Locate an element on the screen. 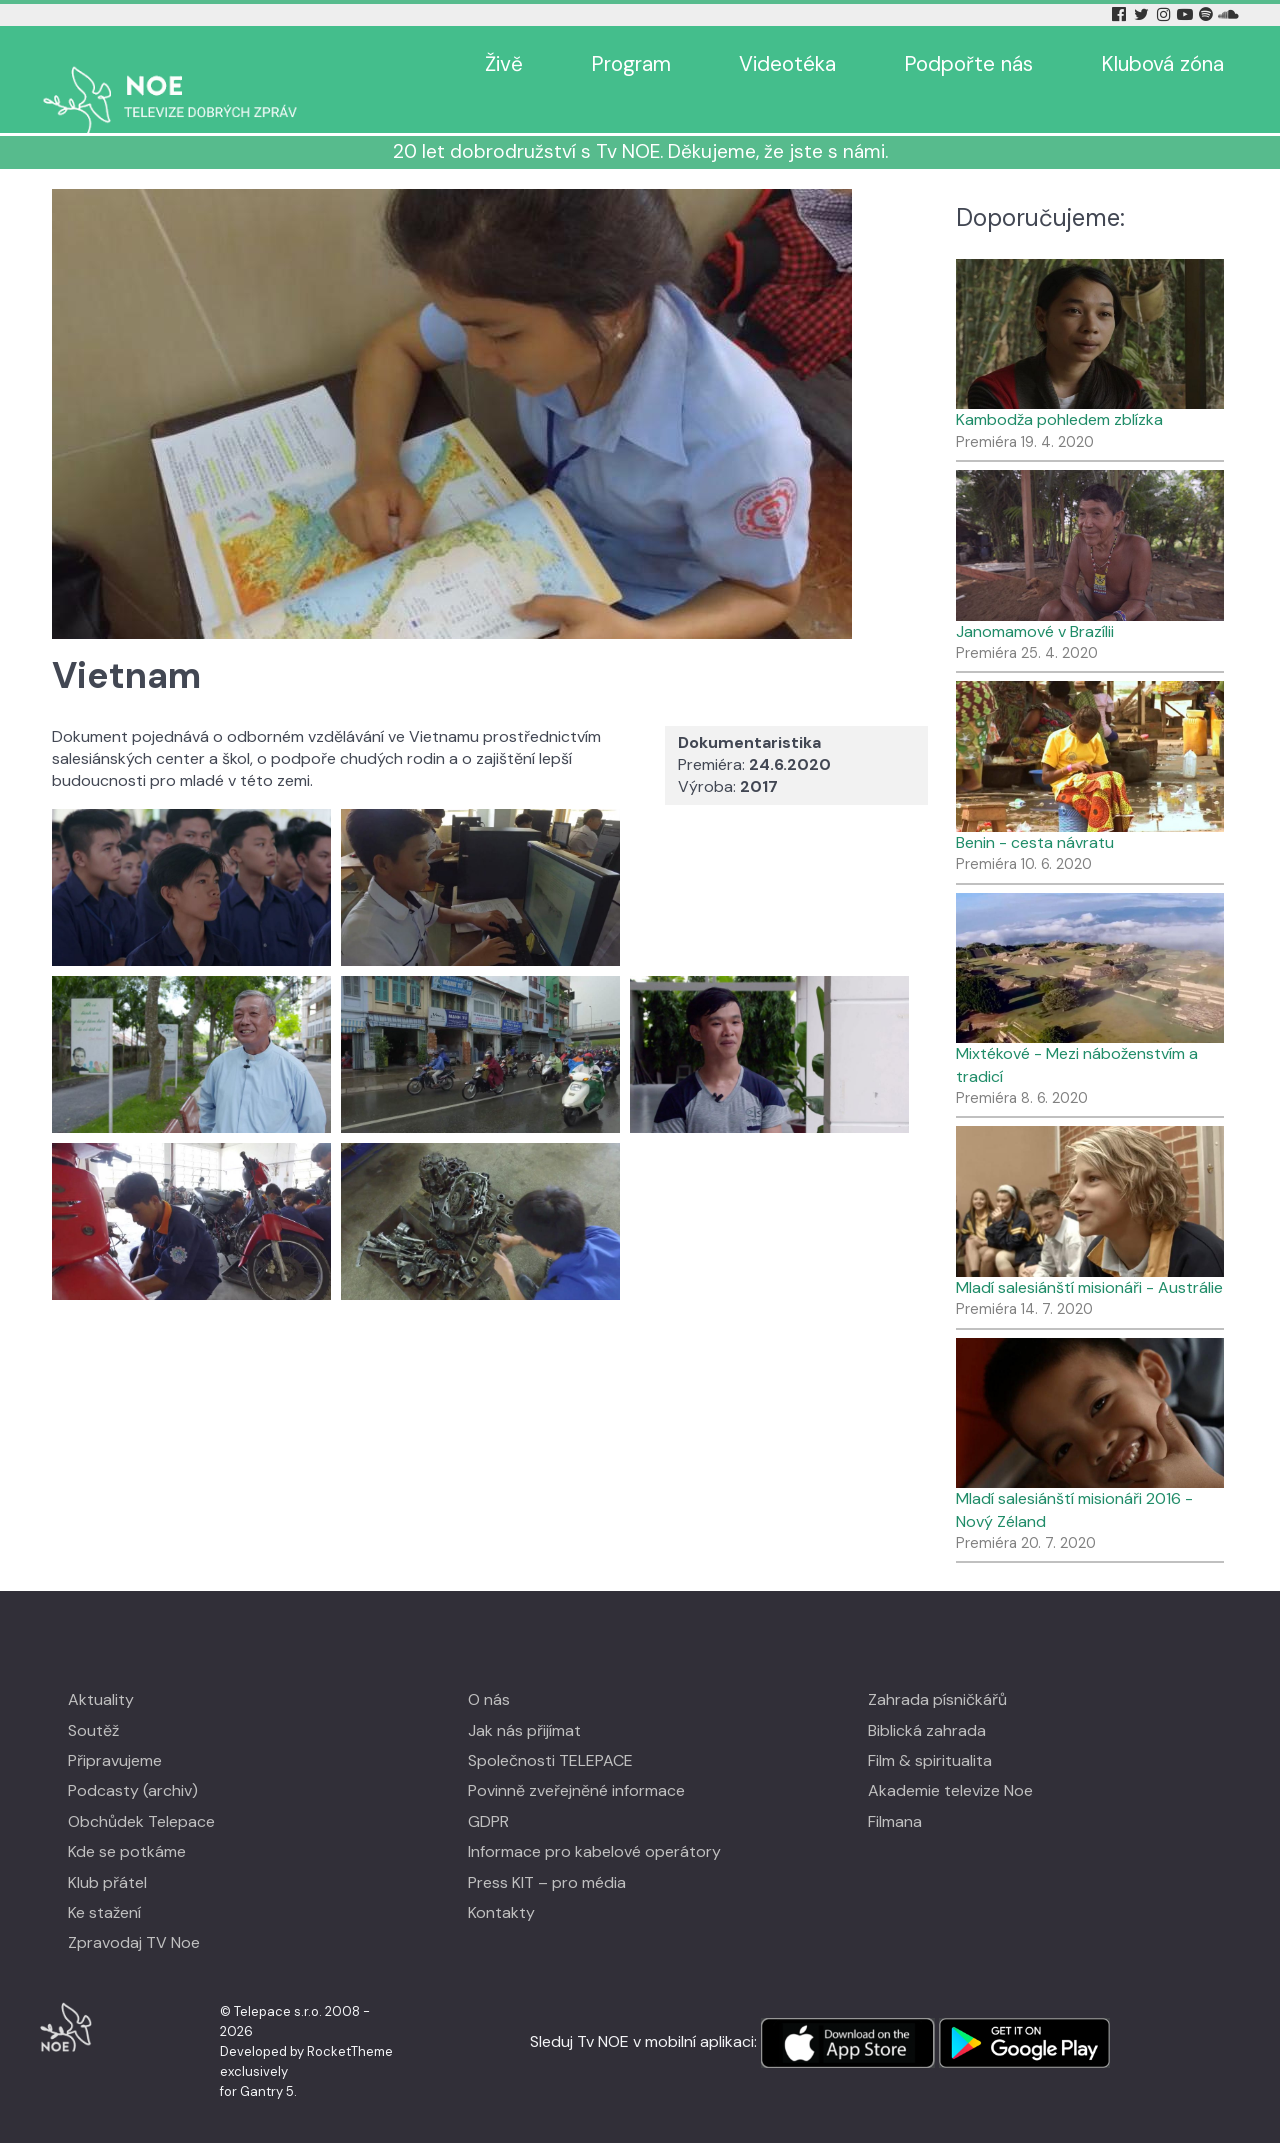 This screenshot has width=1280, height=2143. Akademie televize Noe is located at coordinates (950, 1761).